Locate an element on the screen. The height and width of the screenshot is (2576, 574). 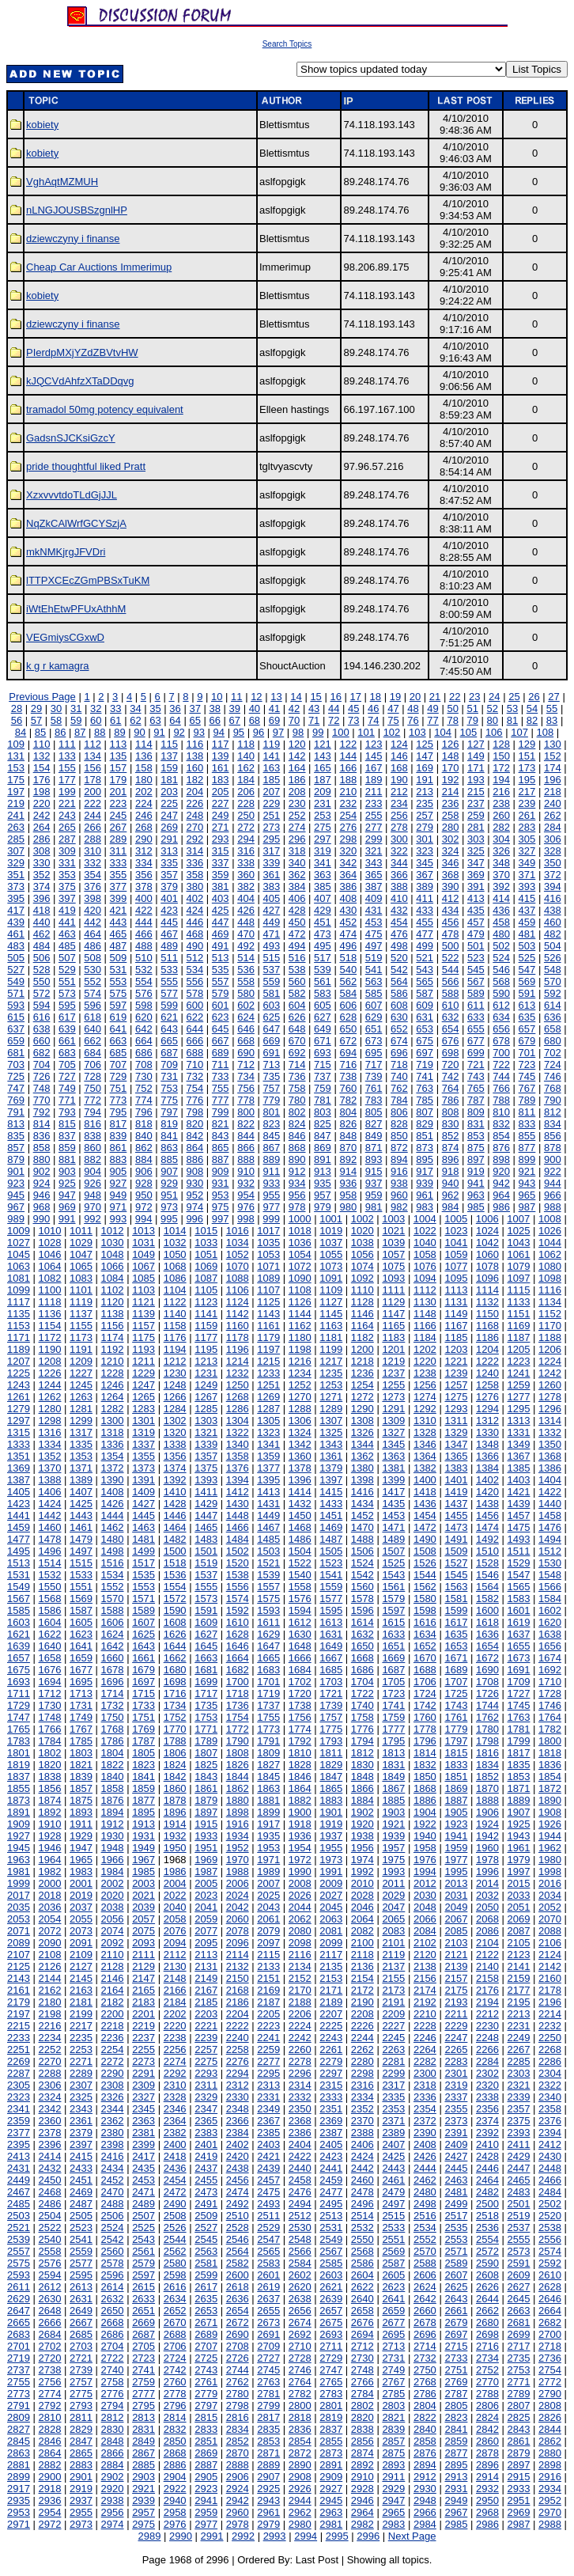
1877 is located at coordinates (143, 1800).